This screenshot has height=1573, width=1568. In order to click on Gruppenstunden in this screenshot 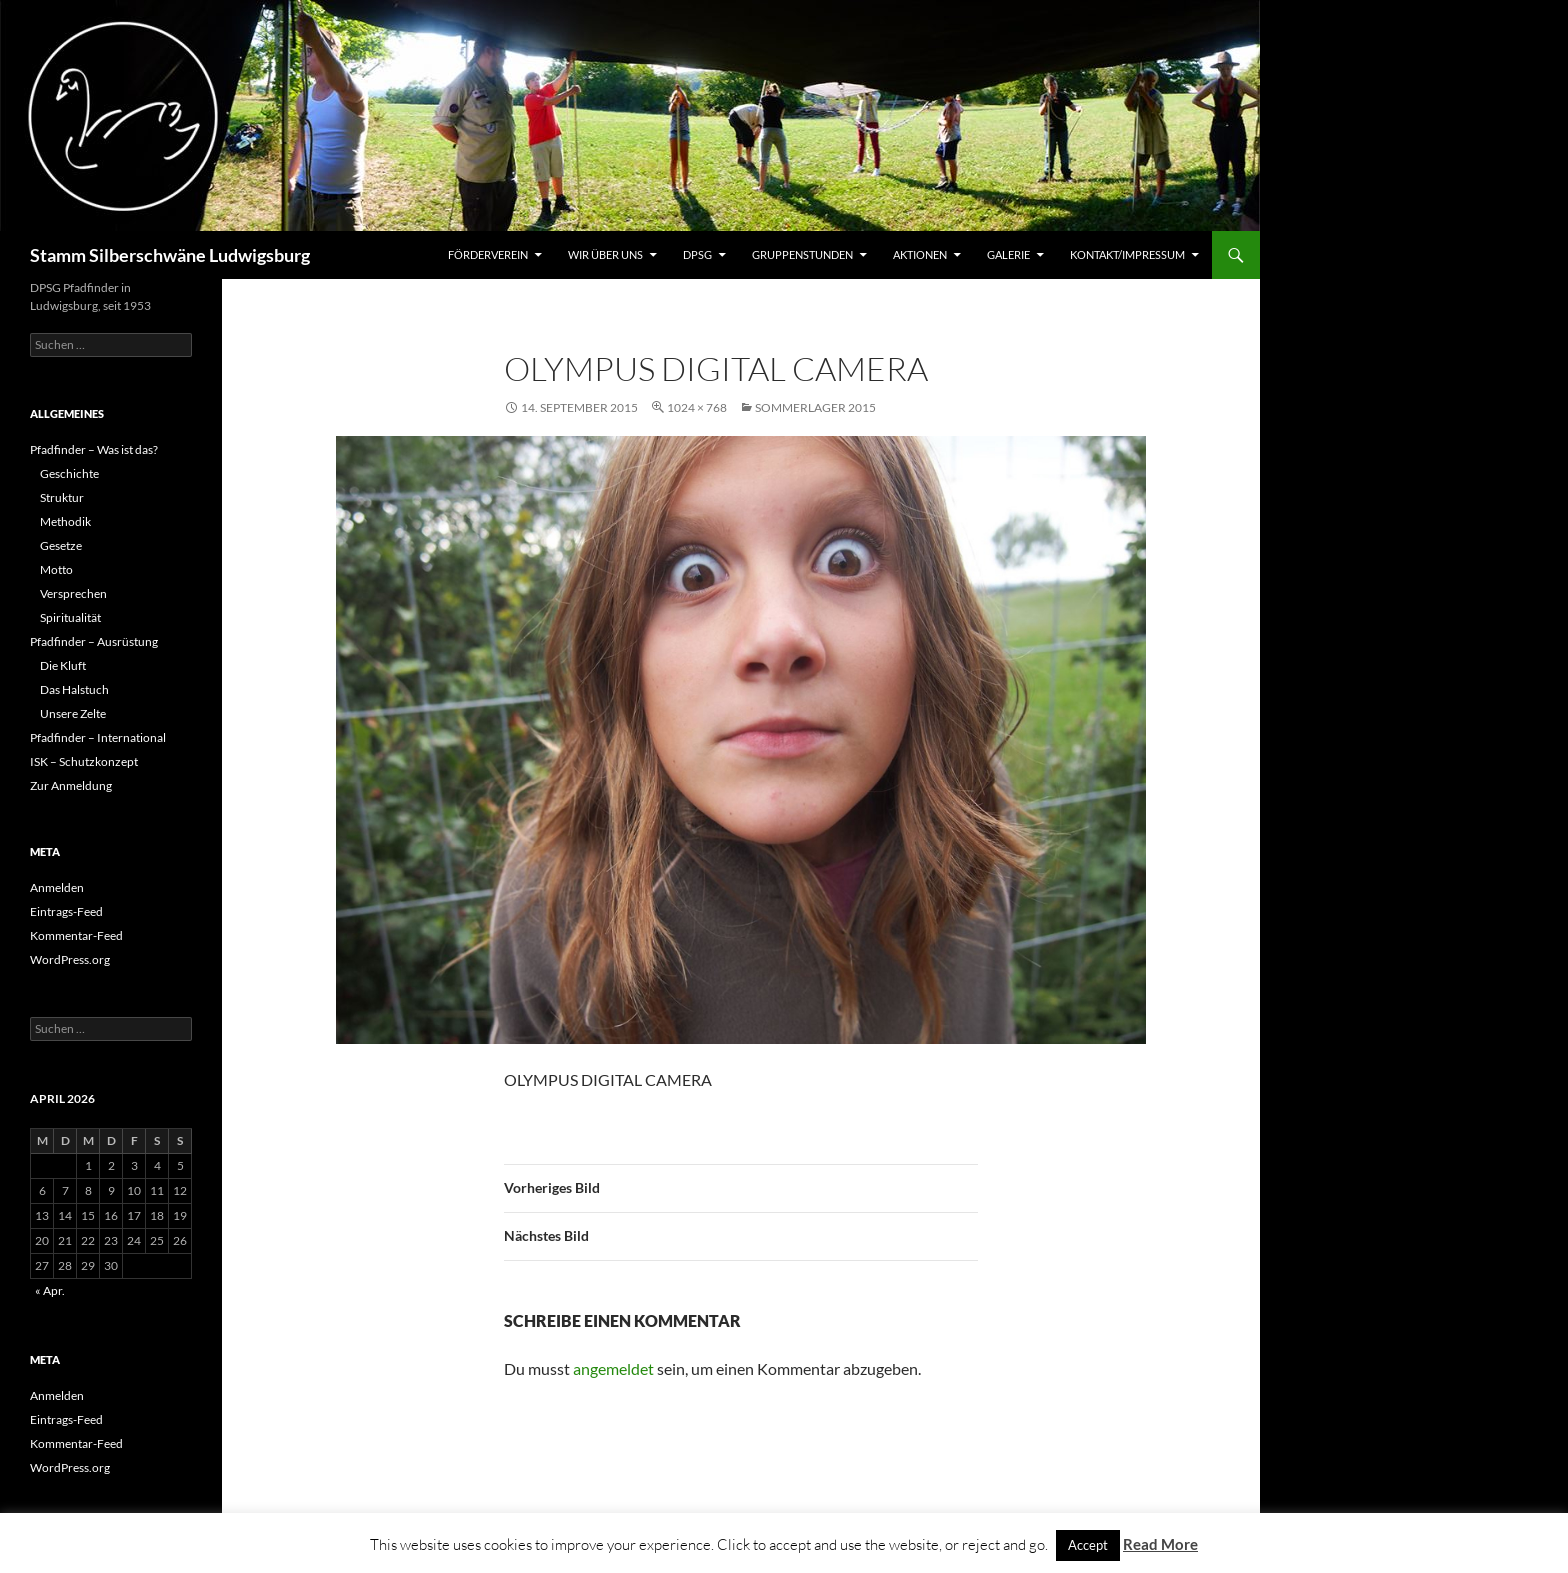, I will do `click(802, 254)`.